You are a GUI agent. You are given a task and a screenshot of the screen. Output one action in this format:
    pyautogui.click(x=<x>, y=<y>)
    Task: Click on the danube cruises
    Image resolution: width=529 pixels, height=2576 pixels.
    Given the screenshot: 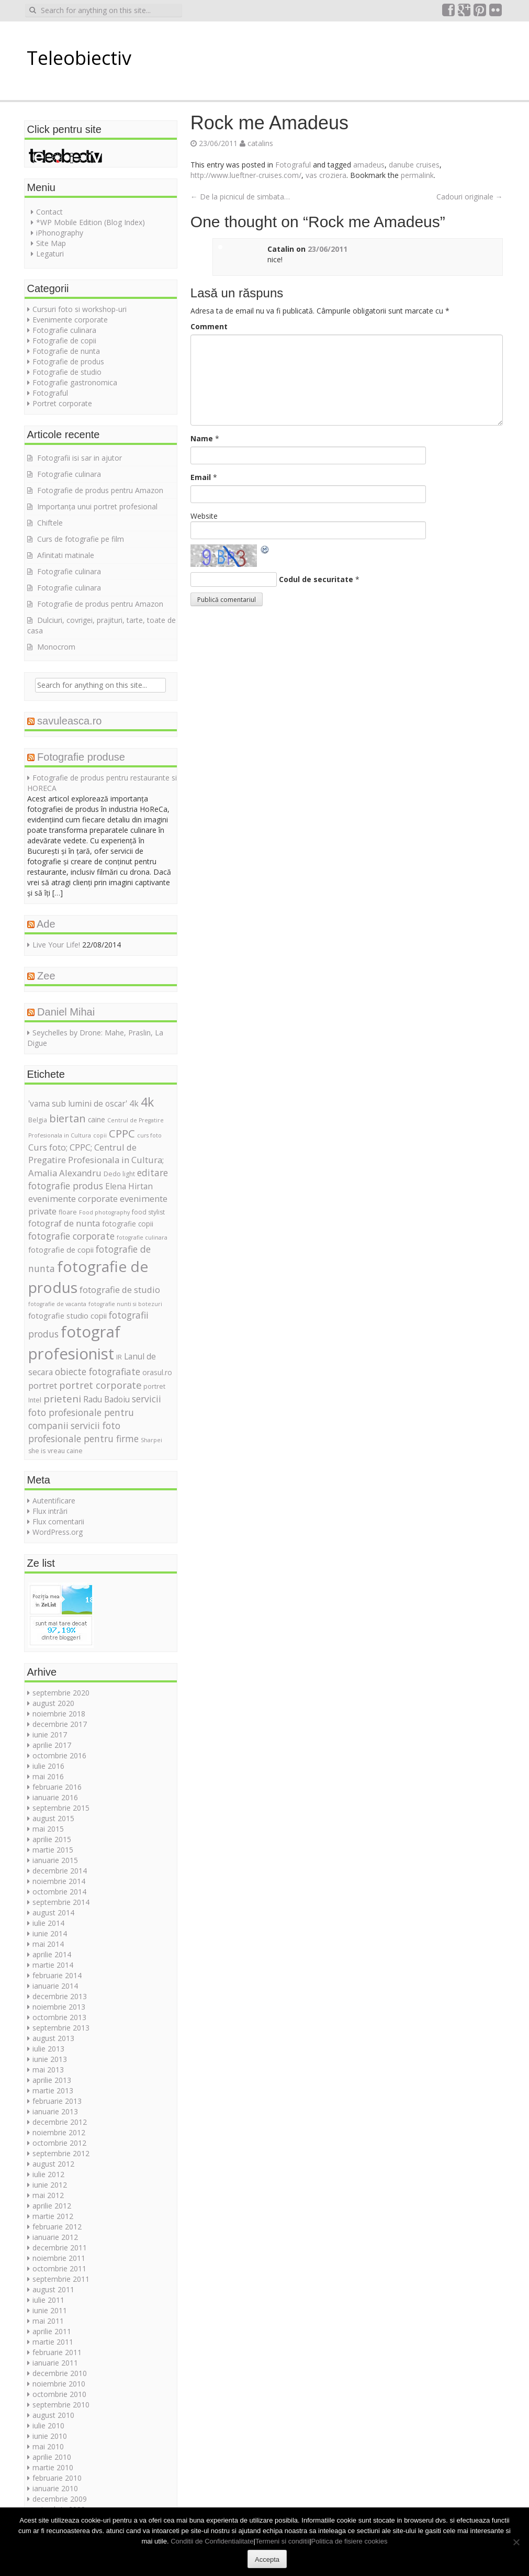 What is the action you would take?
    pyautogui.click(x=414, y=165)
    